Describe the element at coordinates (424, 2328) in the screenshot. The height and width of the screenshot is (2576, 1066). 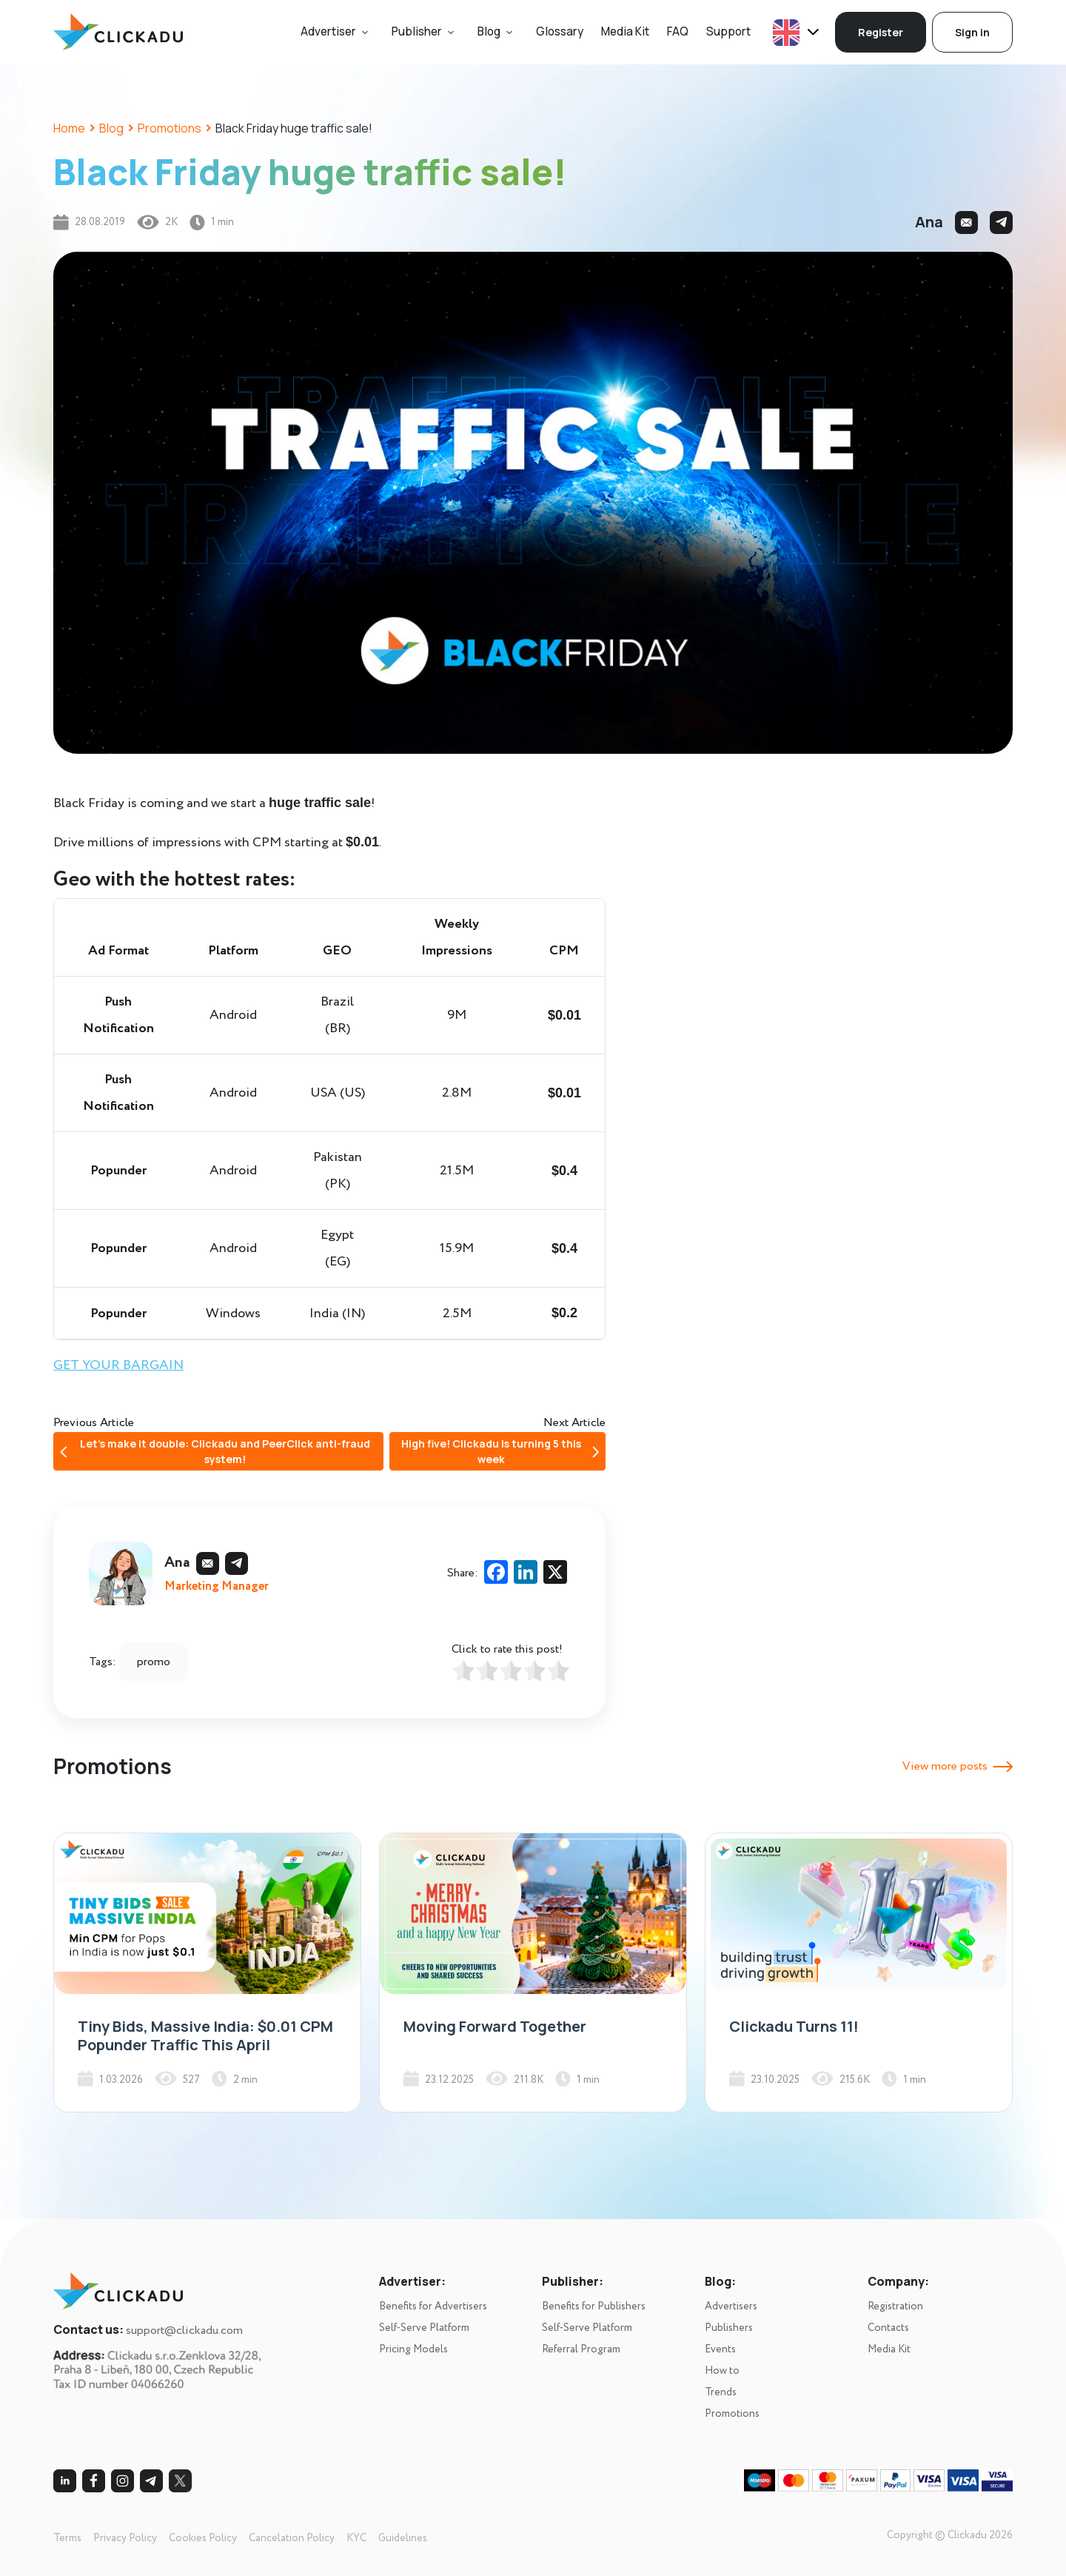
I see `Self-Serve Platform` at that location.